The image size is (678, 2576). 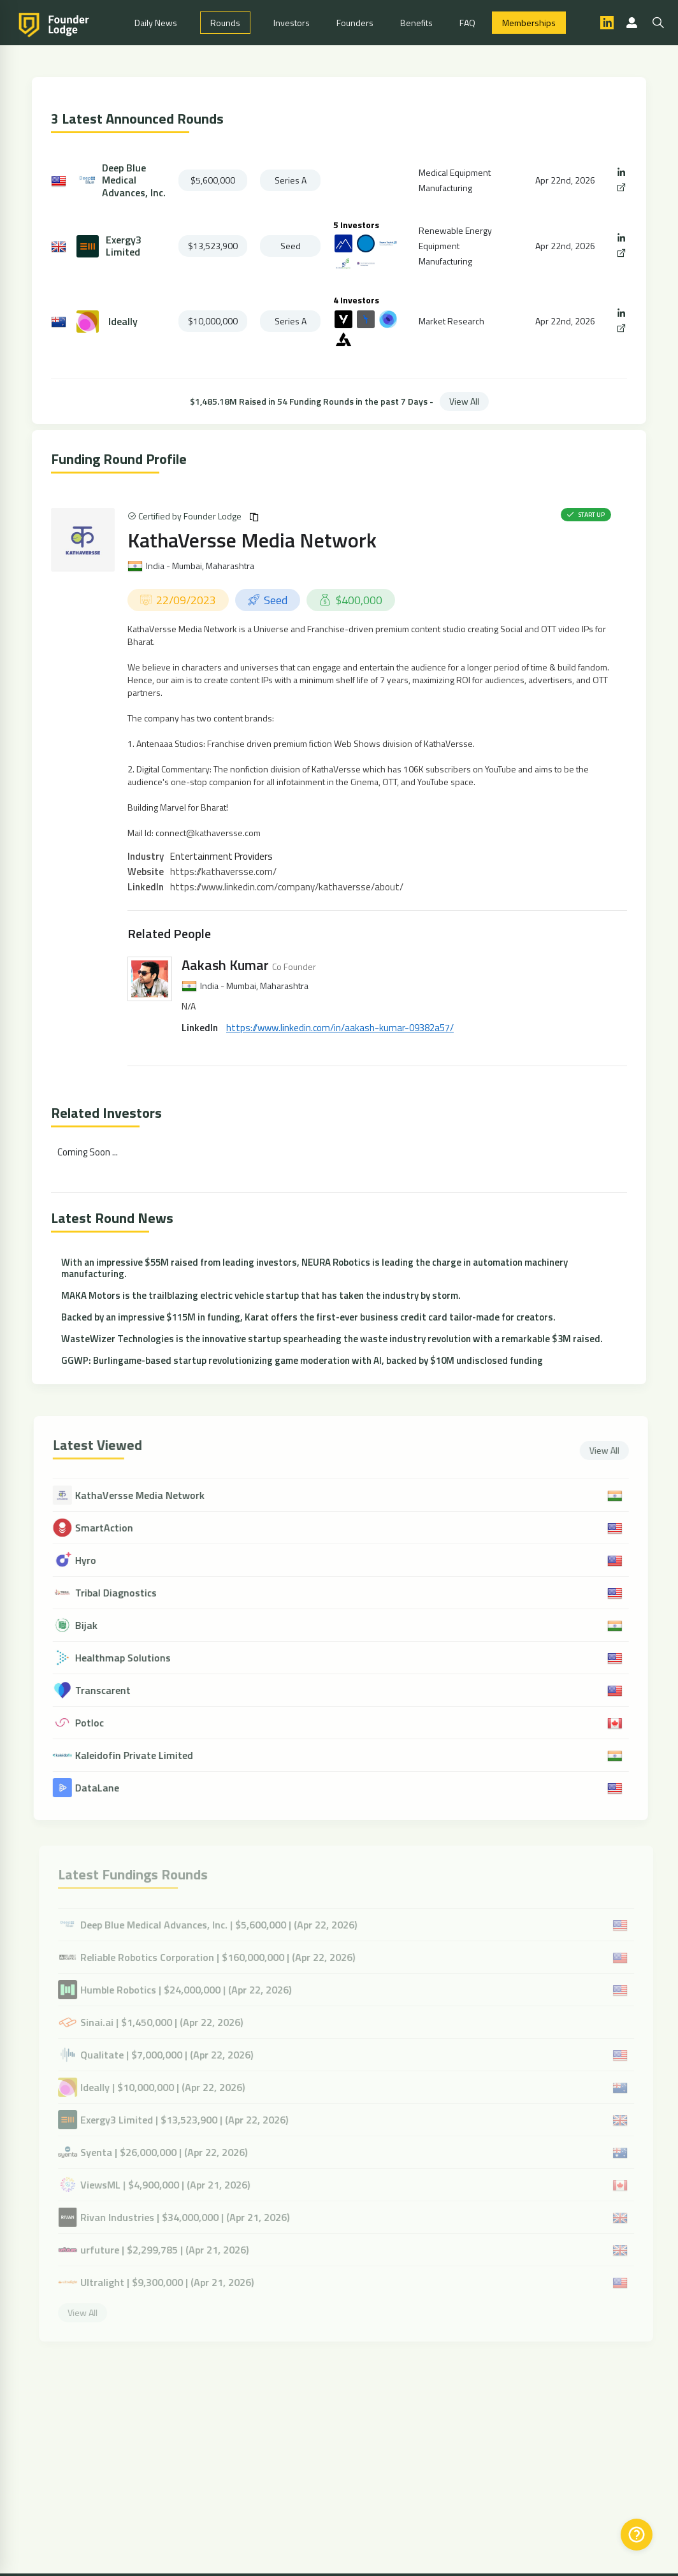 What do you see at coordinates (467, 22) in the screenshot?
I see `FAQ` at bounding box center [467, 22].